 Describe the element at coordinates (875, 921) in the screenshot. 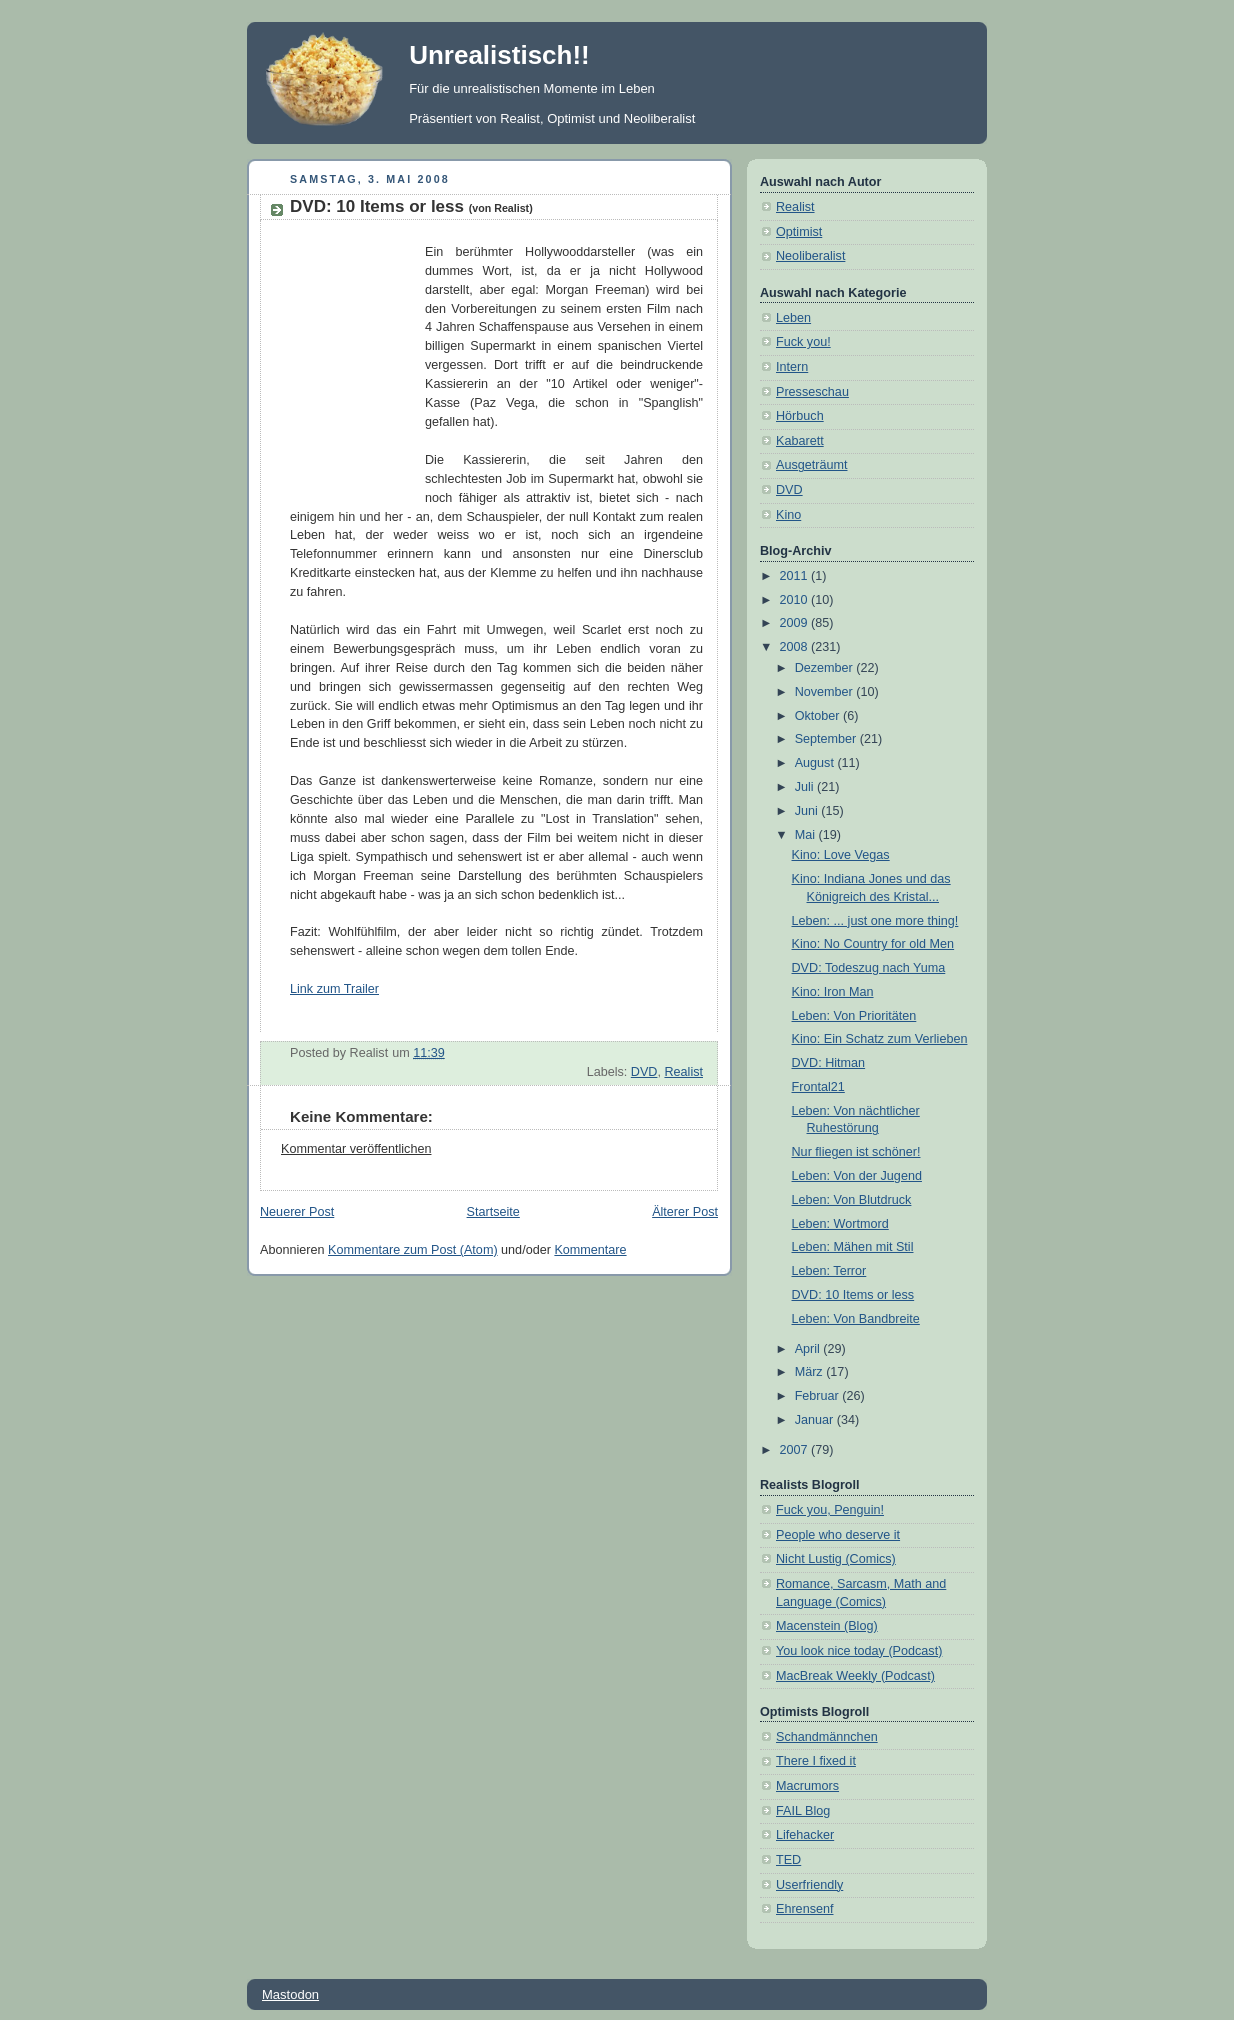

I see `Leben: ... just one more thing!` at that location.